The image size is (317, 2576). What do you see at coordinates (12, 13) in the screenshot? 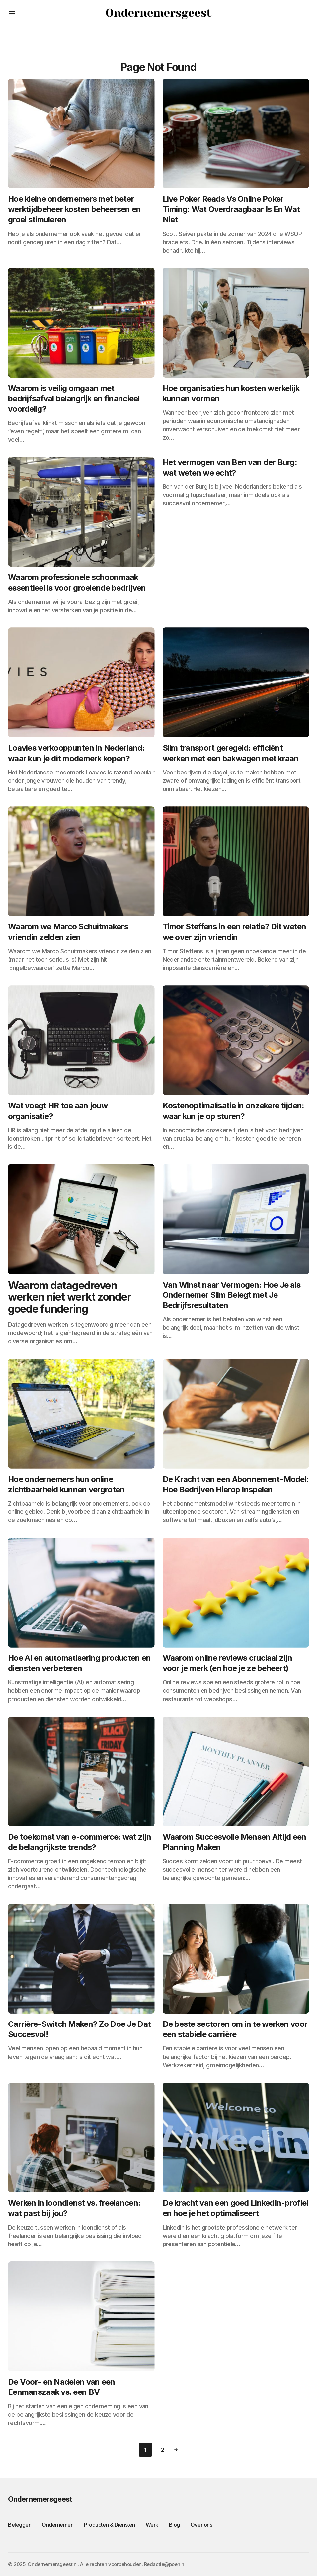
I see `[button]` at bounding box center [12, 13].